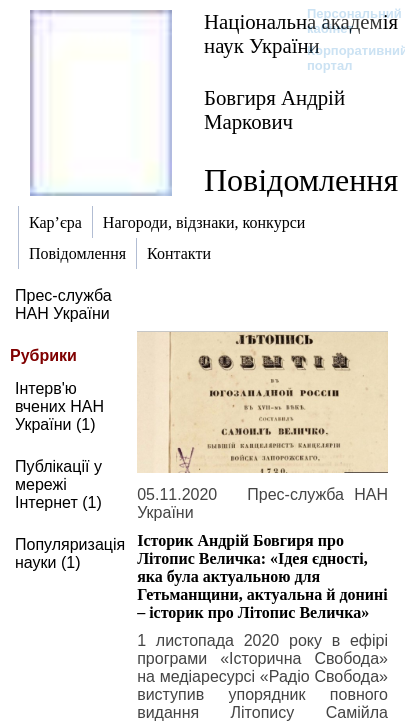 This screenshot has height=723, width=405. What do you see at coordinates (70, 553) in the screenshot?
I see `Популяризація науки (1)` at bounding box center [70, 553].